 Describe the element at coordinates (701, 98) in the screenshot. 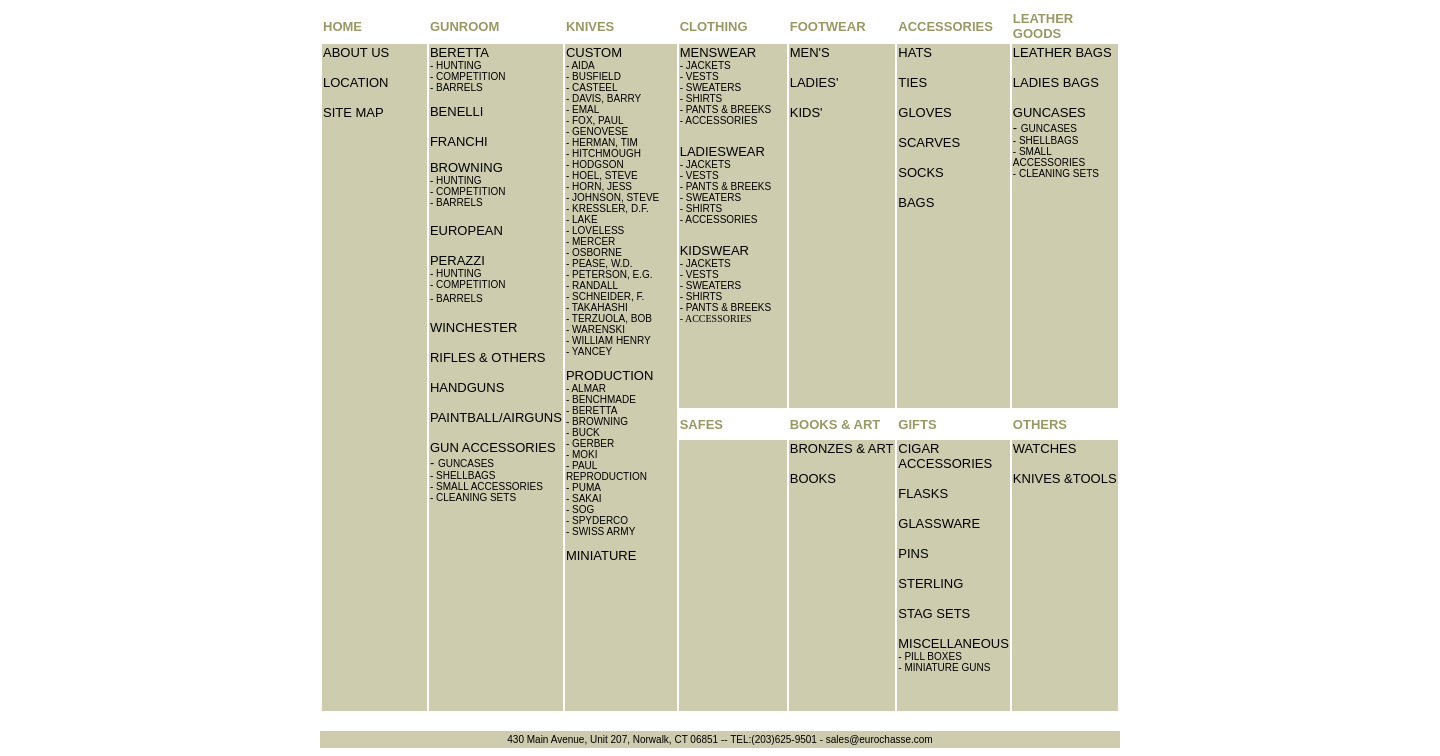

I see `- SHIRTS` at that location.